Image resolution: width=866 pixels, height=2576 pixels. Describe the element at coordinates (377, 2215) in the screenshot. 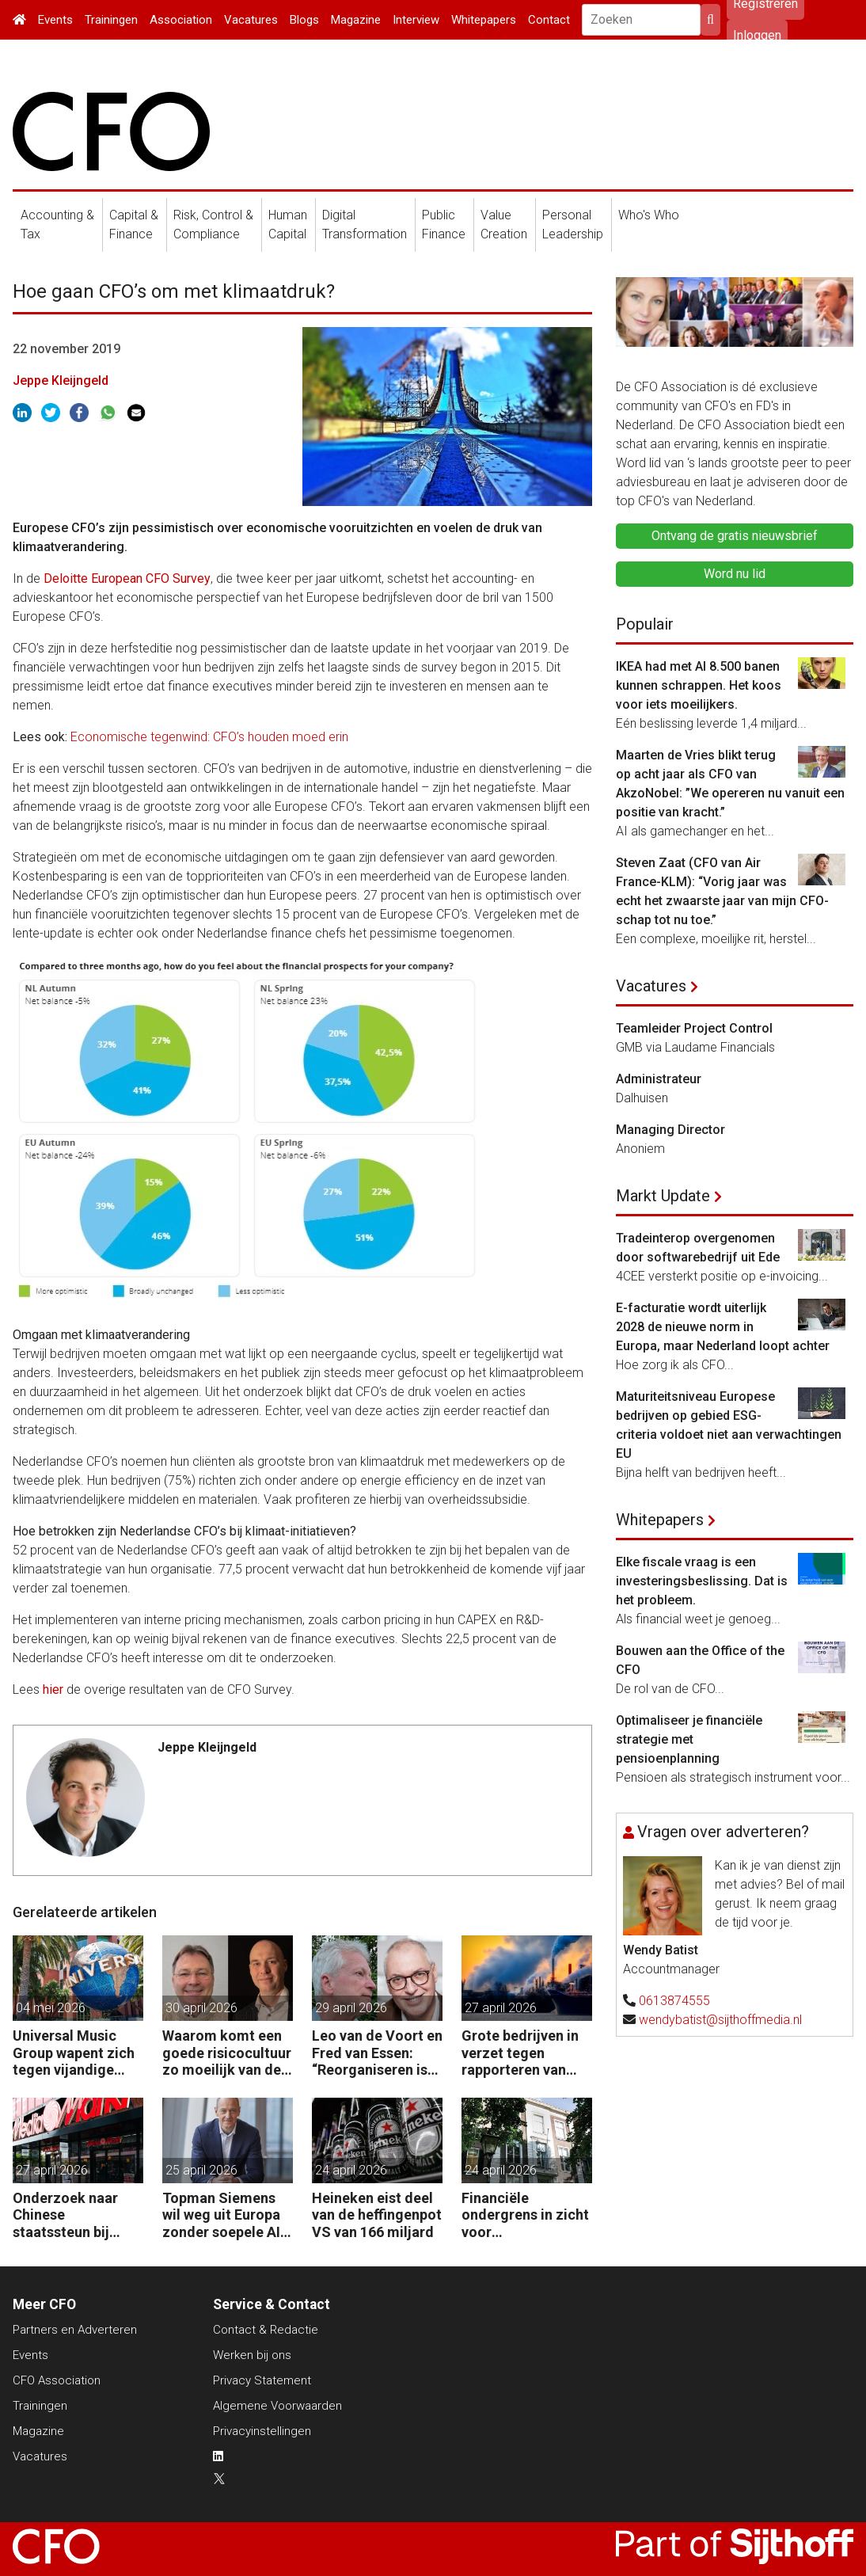

I see `Heineken eist deel van de heffingenpot VS van 166 miljard` at that location.